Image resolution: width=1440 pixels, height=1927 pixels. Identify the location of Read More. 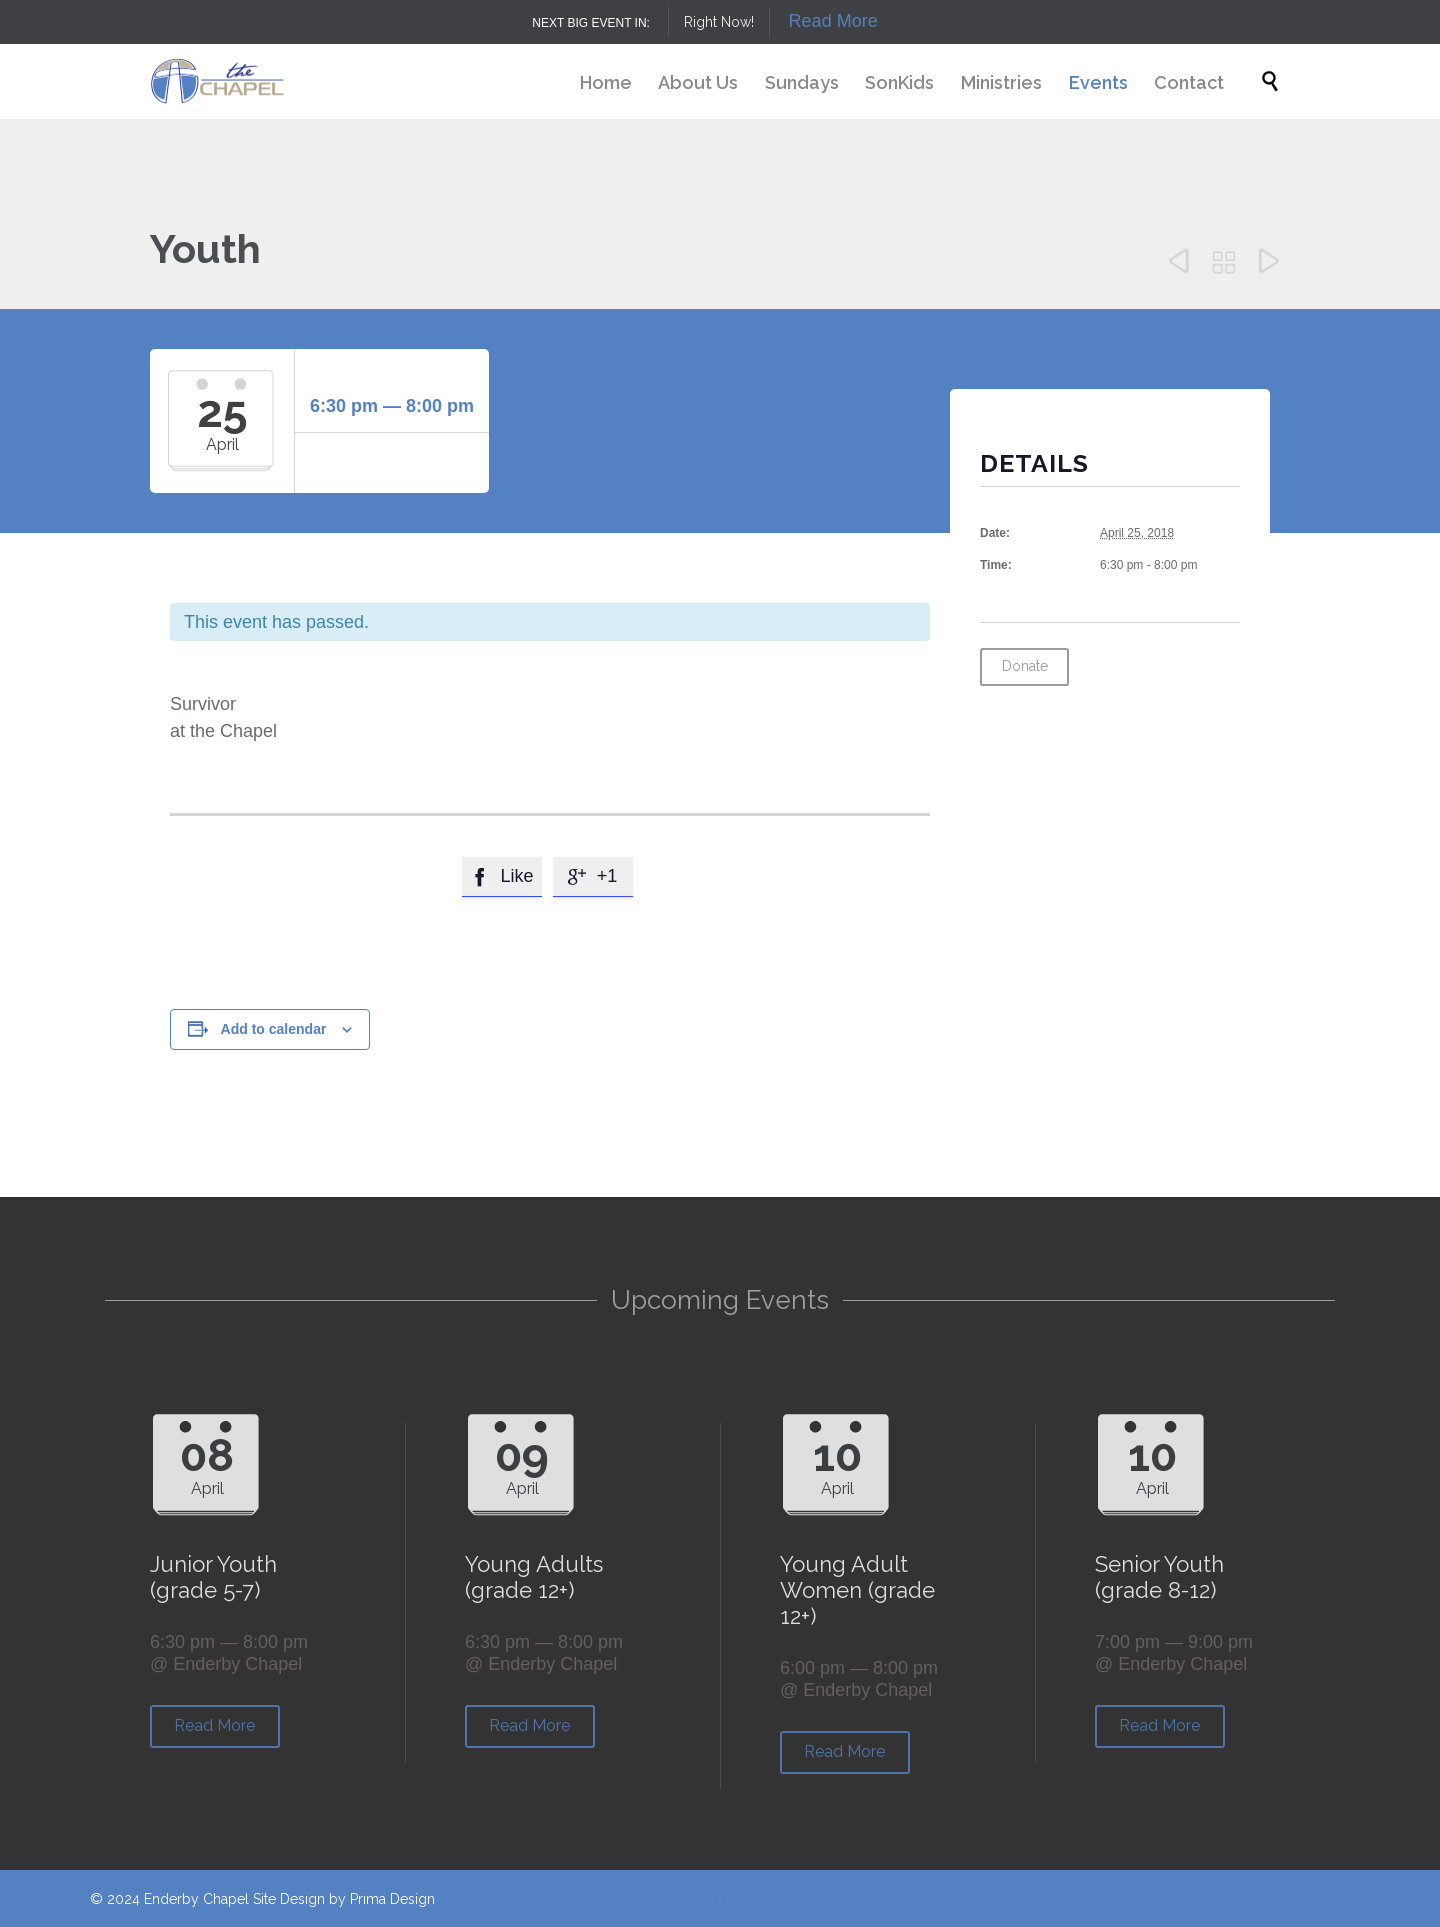
(833, 21).